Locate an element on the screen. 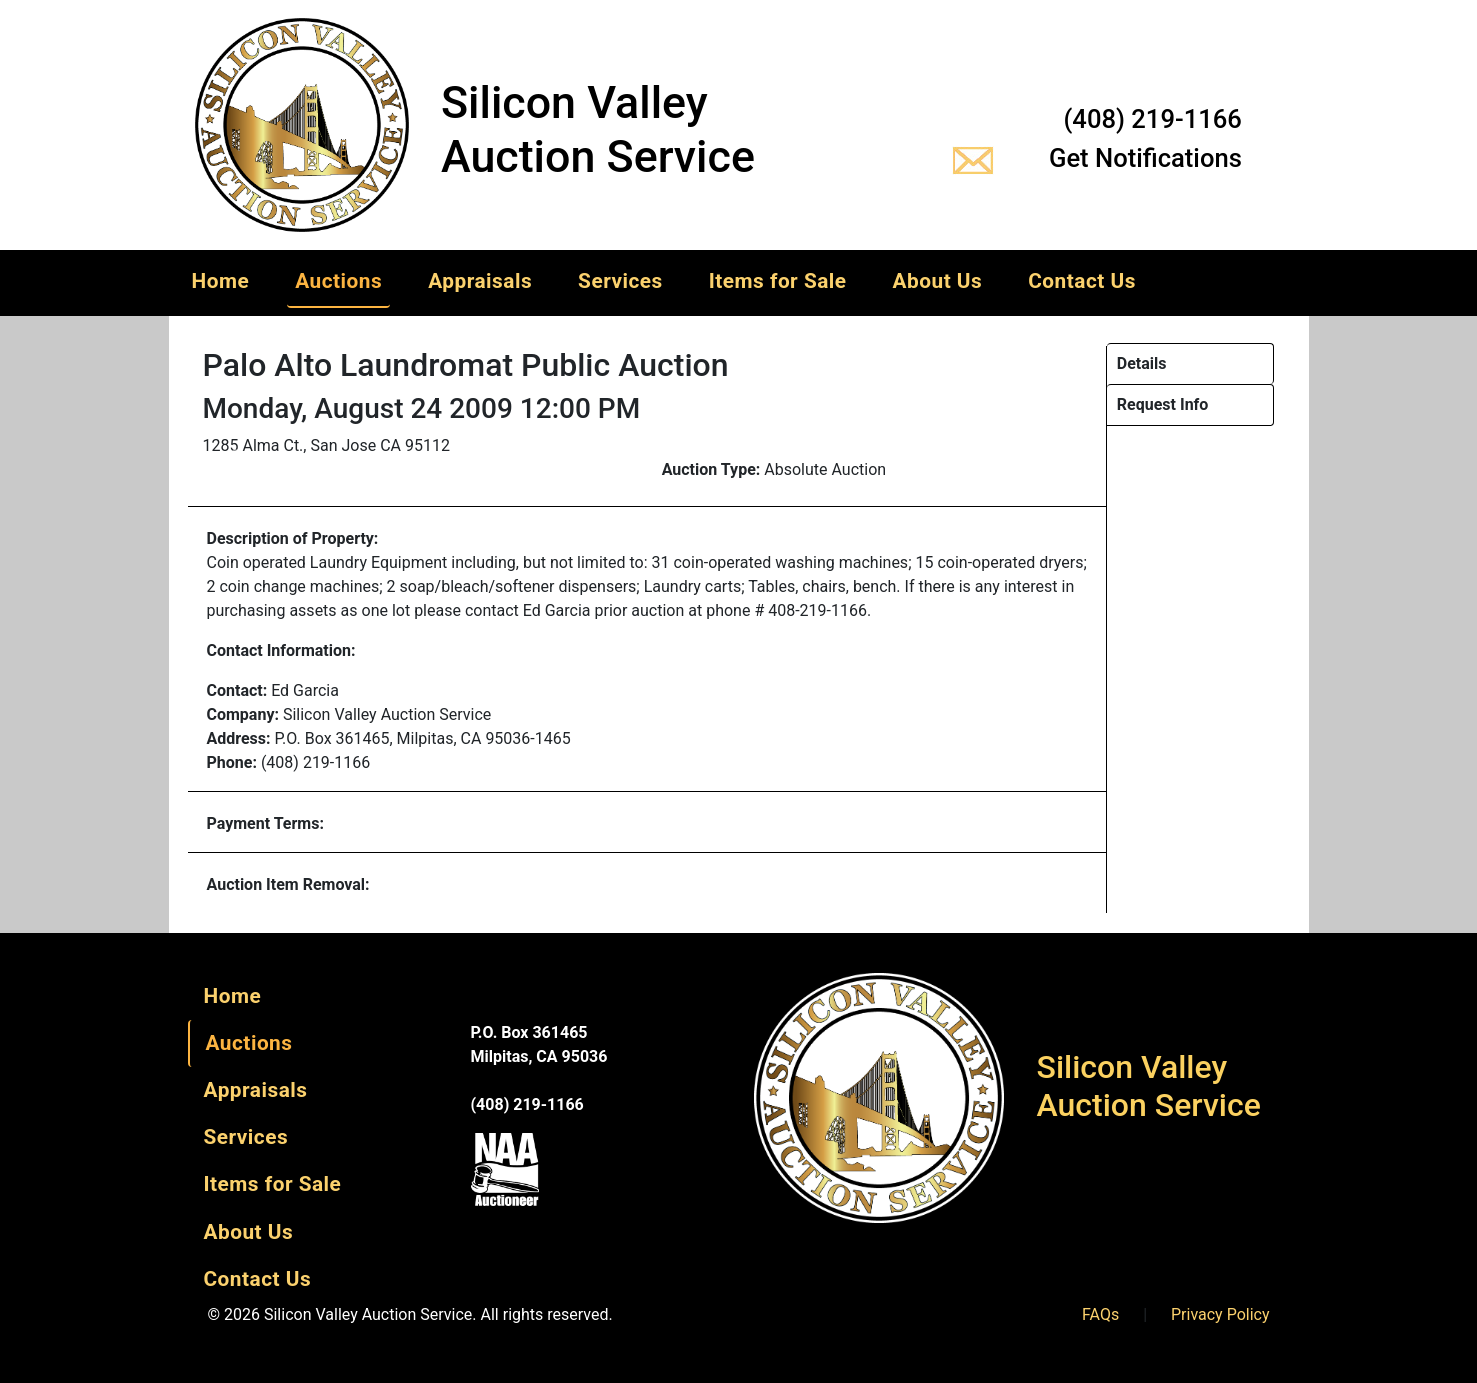  Appraisals is located at coordinates (480, 281).